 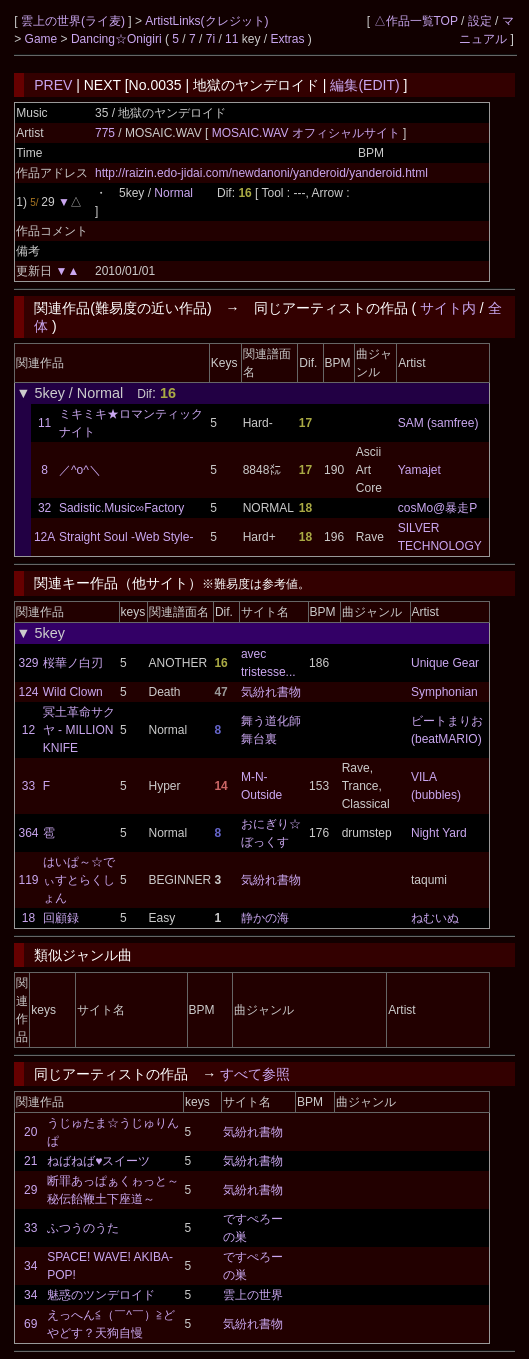 What do you see at coordinates (126, 537) in the screenshot?
I see `Straight Soul -Web Style-` at bounding box center [126, 537].